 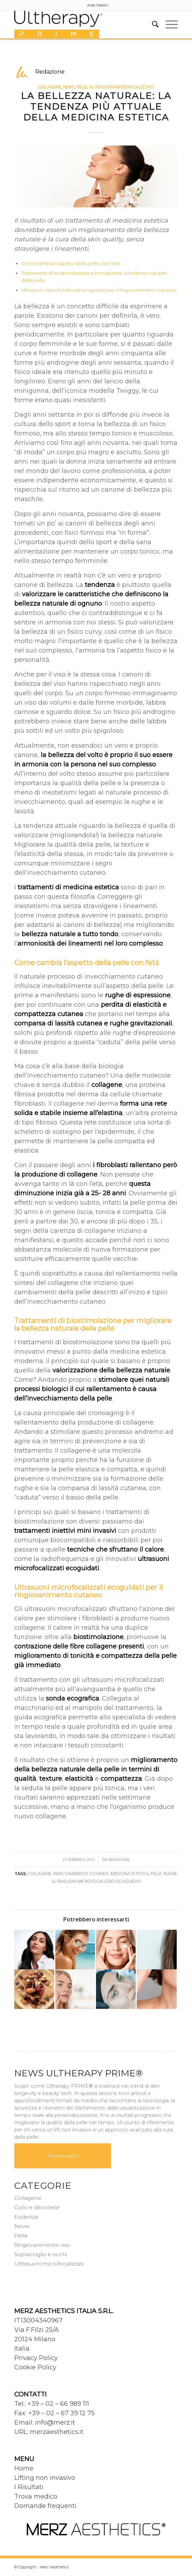 What do you see at coordinates (55, 2422) in the screenshot?
I see `info@merz.it` at bounding box center [55, 2422].